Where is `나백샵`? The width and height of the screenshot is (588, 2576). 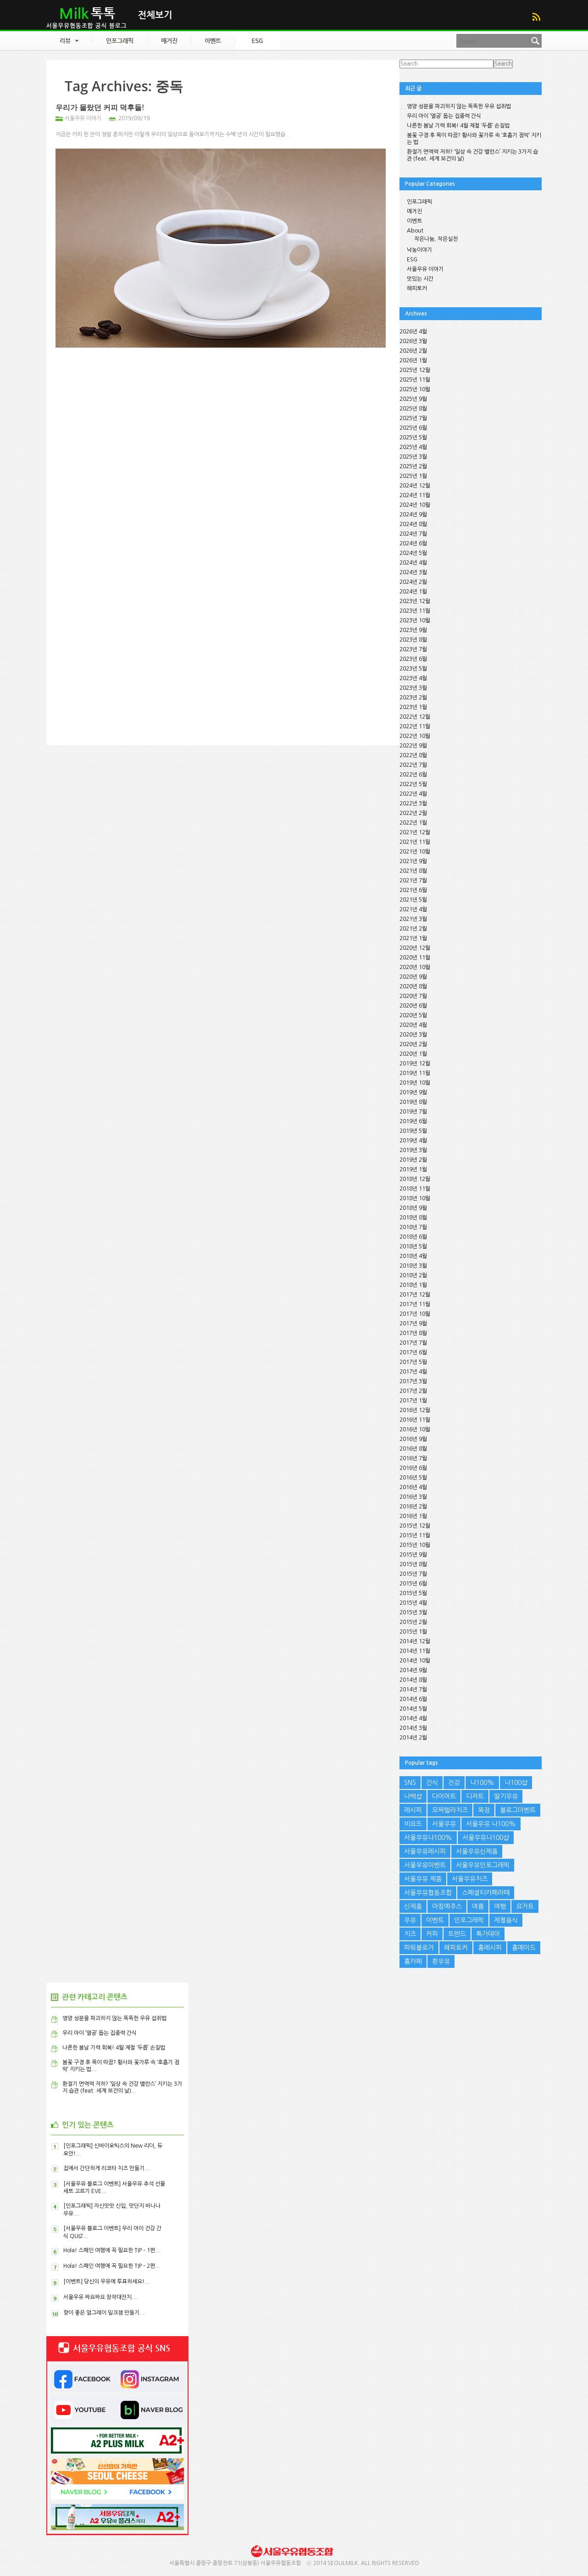
나백샵 is located at coordinates (413, 1796).